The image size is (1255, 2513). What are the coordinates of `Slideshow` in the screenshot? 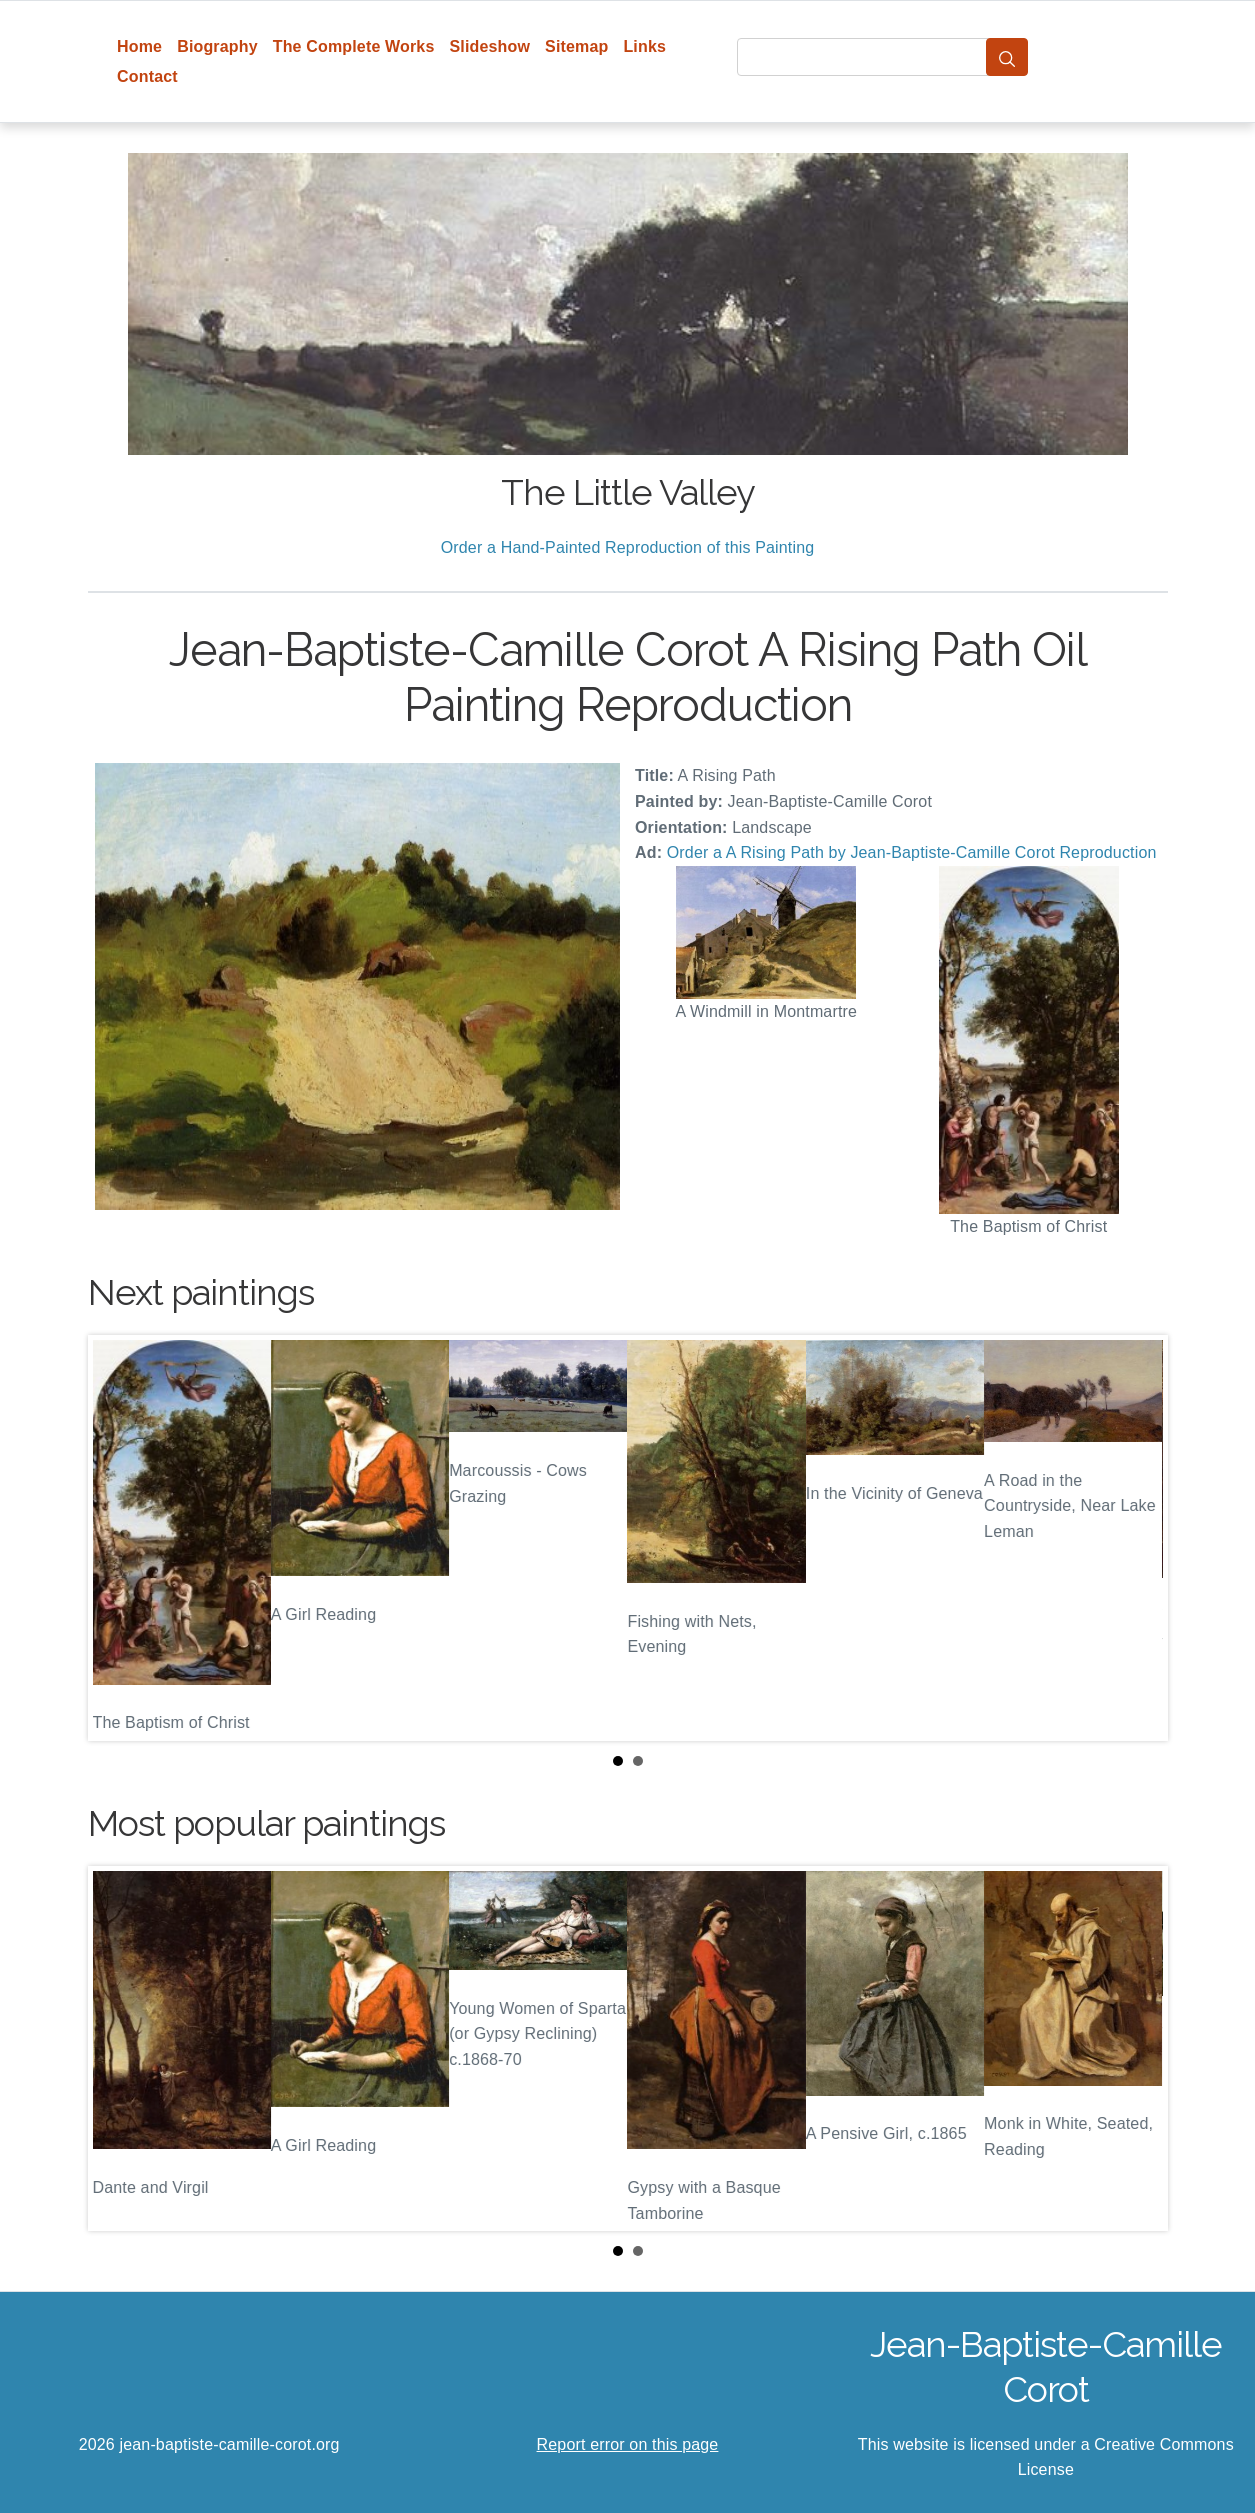 It's located at (489, 46).